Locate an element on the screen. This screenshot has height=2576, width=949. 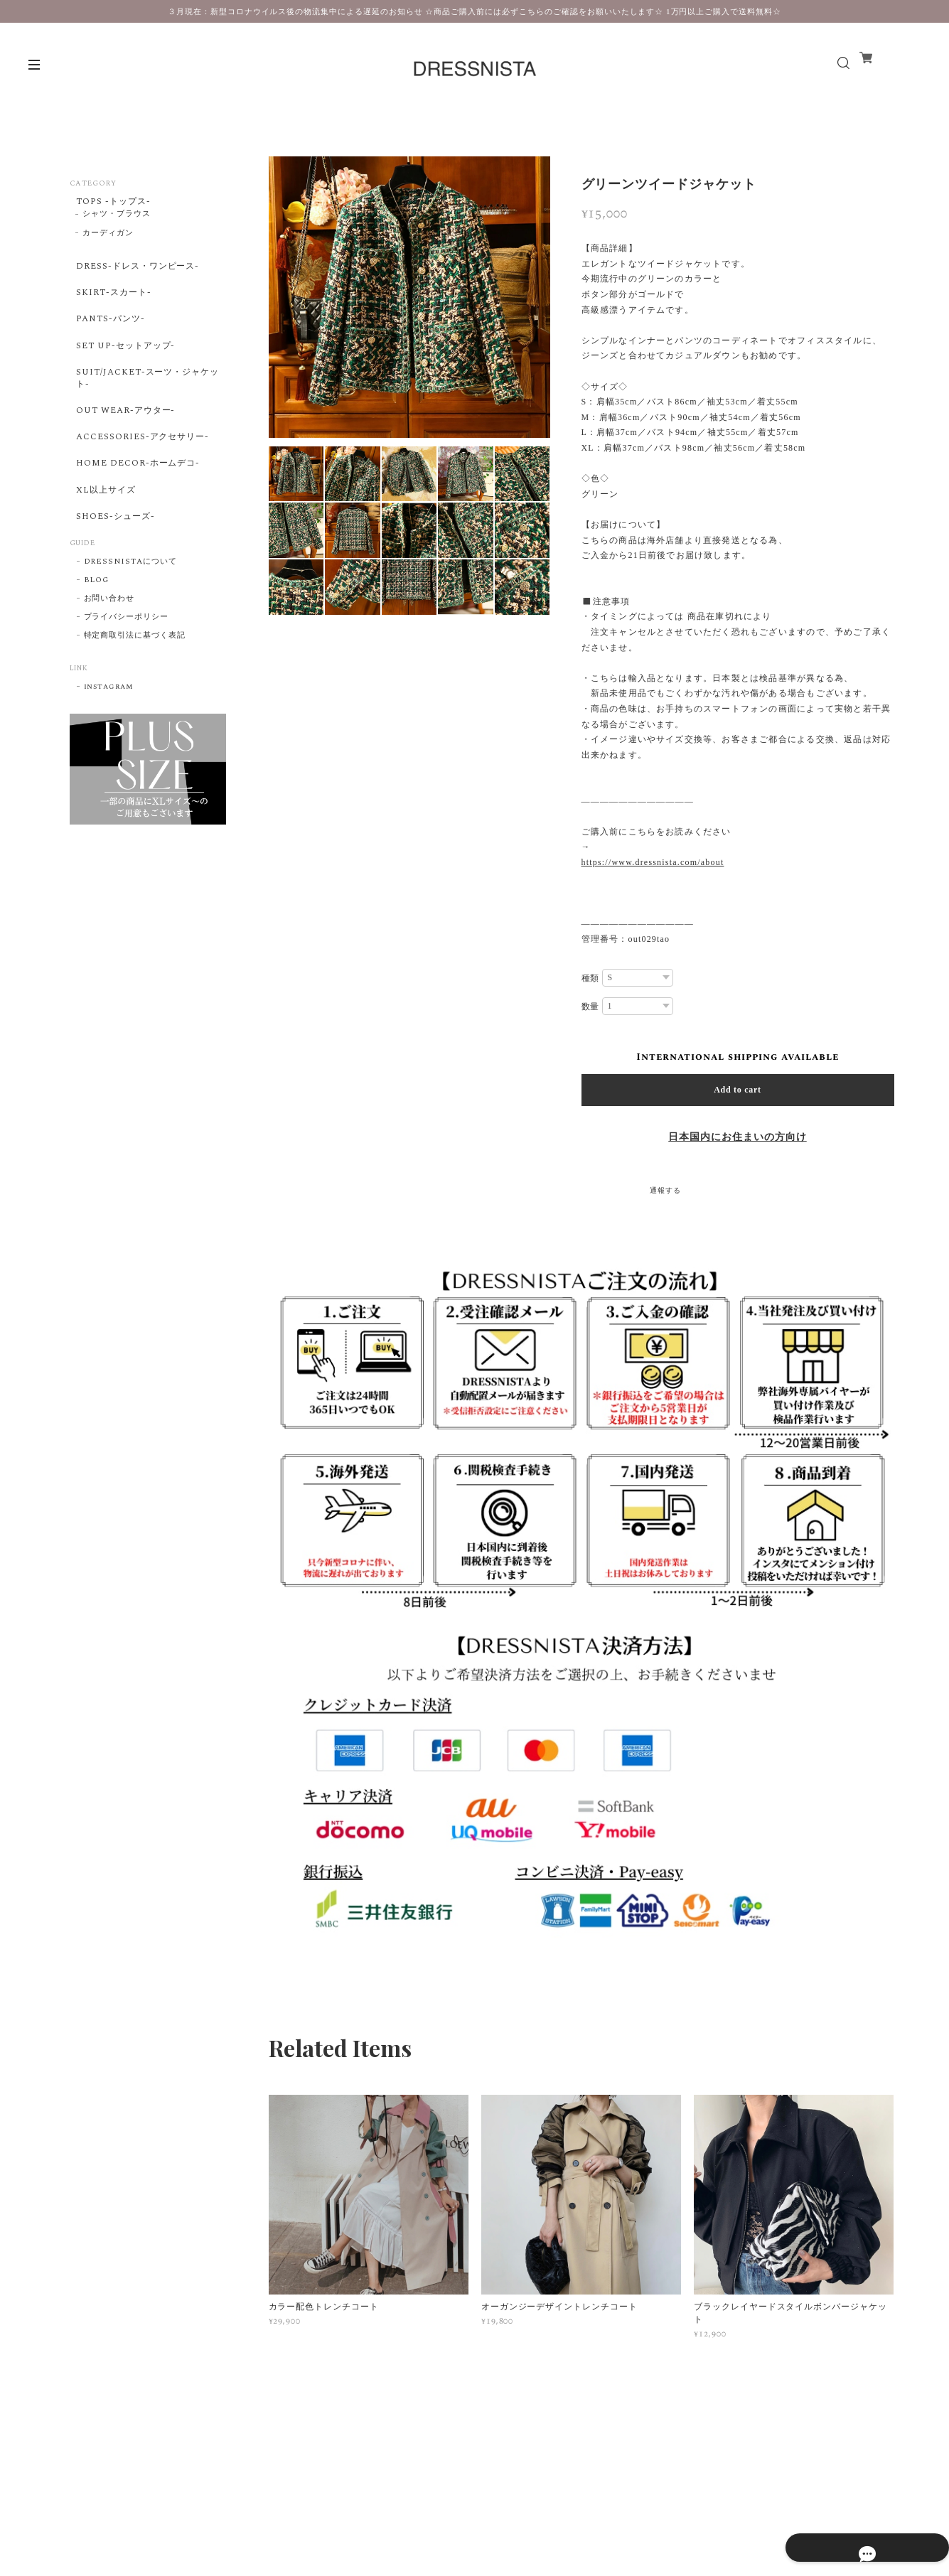
OUT WEAR-アウター- is located at coordinates (125, 452).